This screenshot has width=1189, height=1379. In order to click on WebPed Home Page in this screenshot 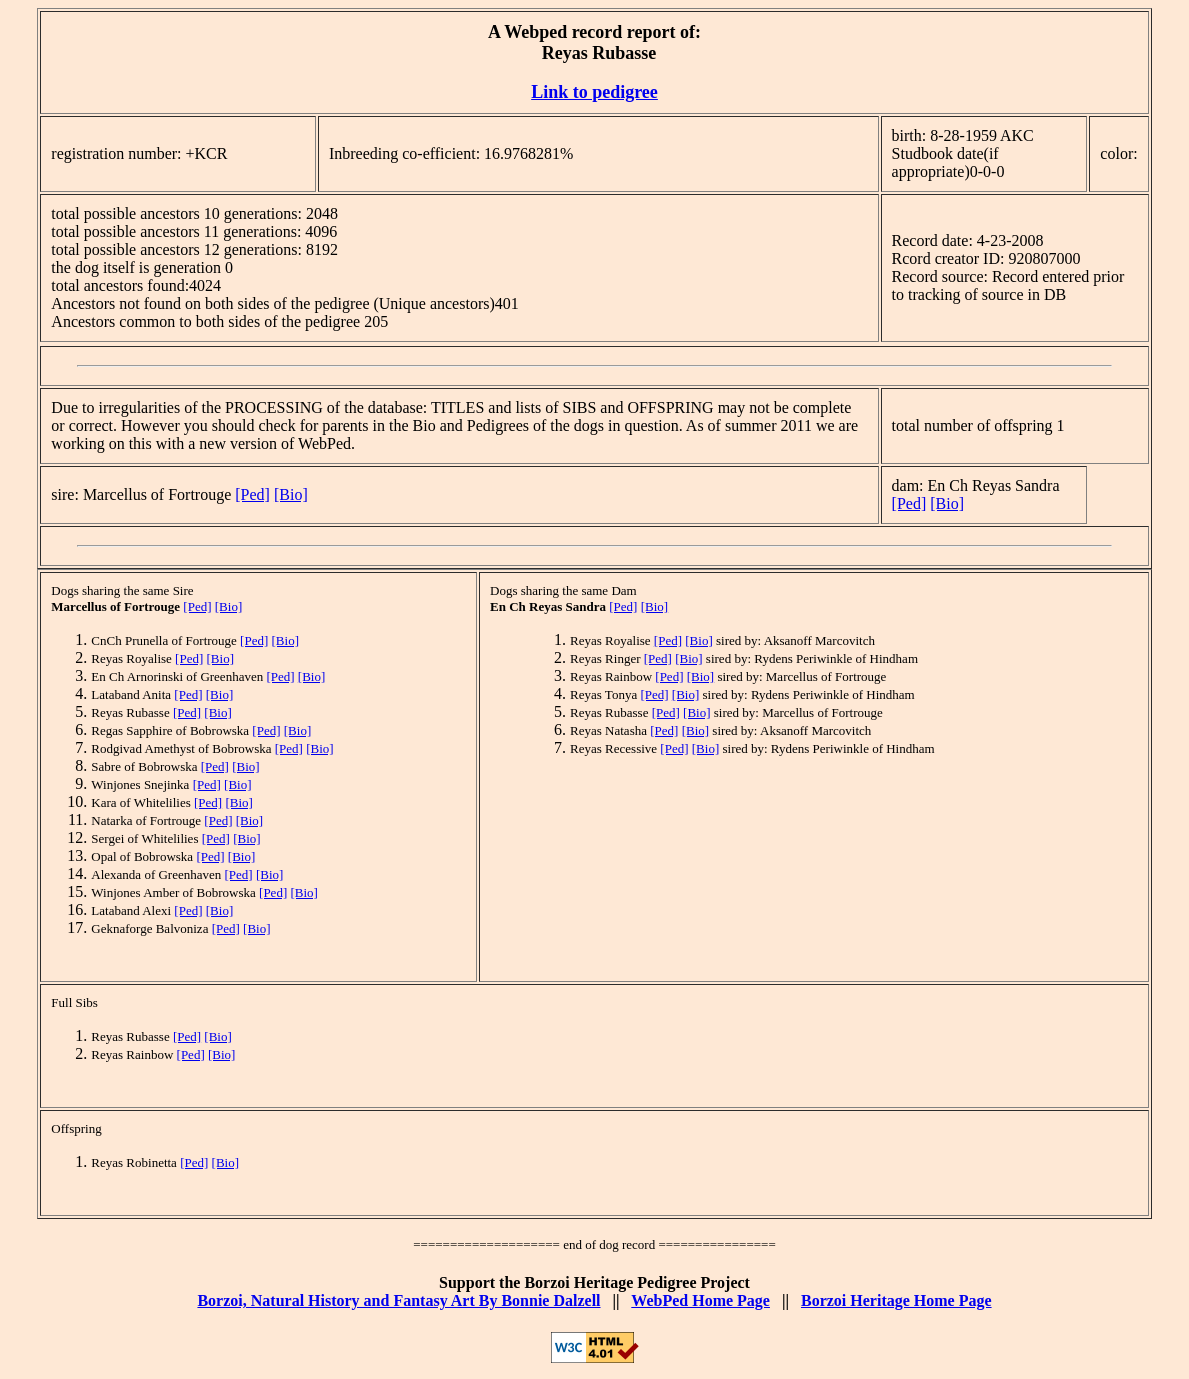, I will do `click(700, 1300)`.